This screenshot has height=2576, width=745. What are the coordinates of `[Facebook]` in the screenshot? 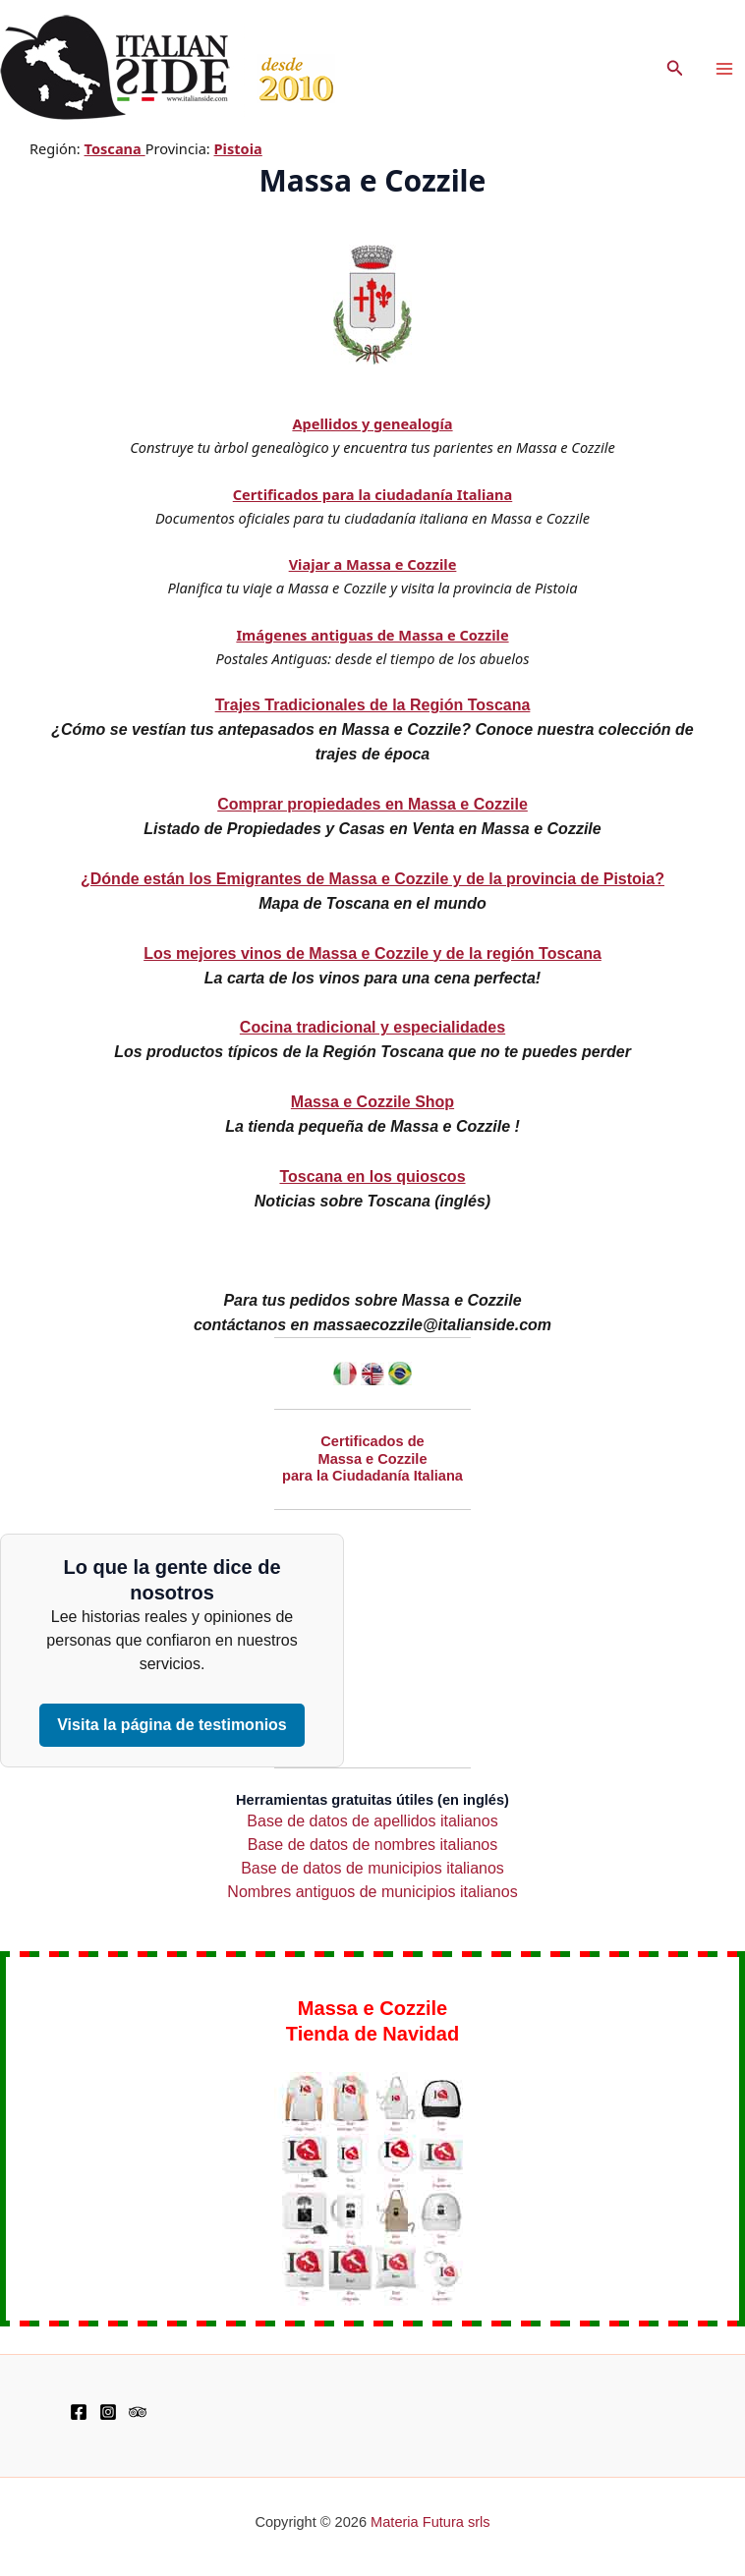 It's located at (78, 2412).